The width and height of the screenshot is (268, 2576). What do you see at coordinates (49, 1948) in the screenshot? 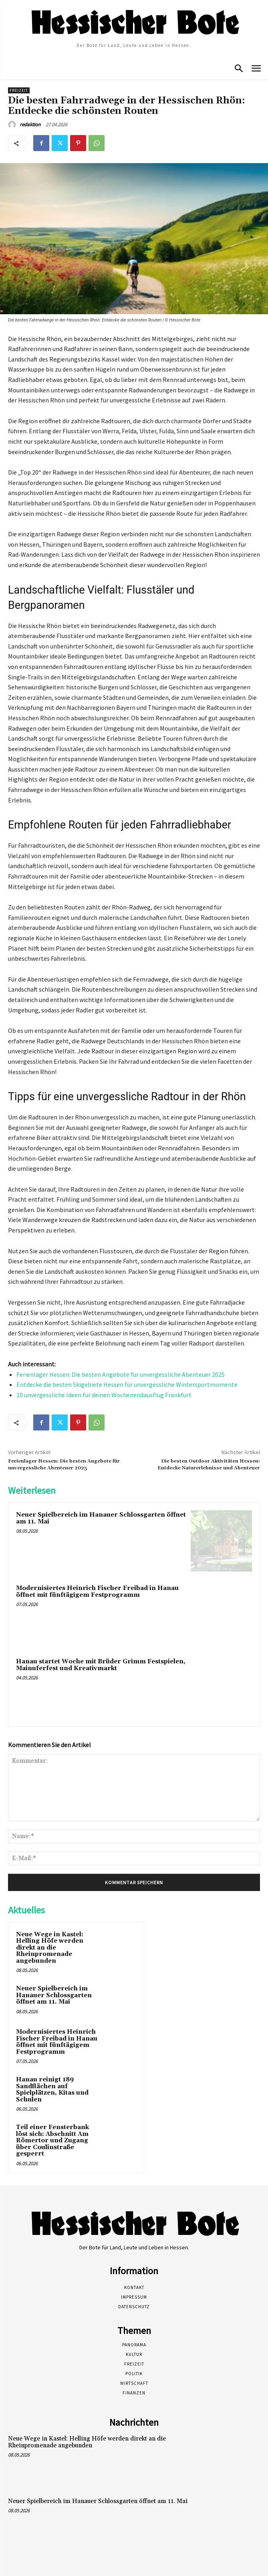
I see `Neue Wege in Kastel: Helling Höfe werden direkt an die Rheinpromenade angebunden` at bounding box center [49, 1948].